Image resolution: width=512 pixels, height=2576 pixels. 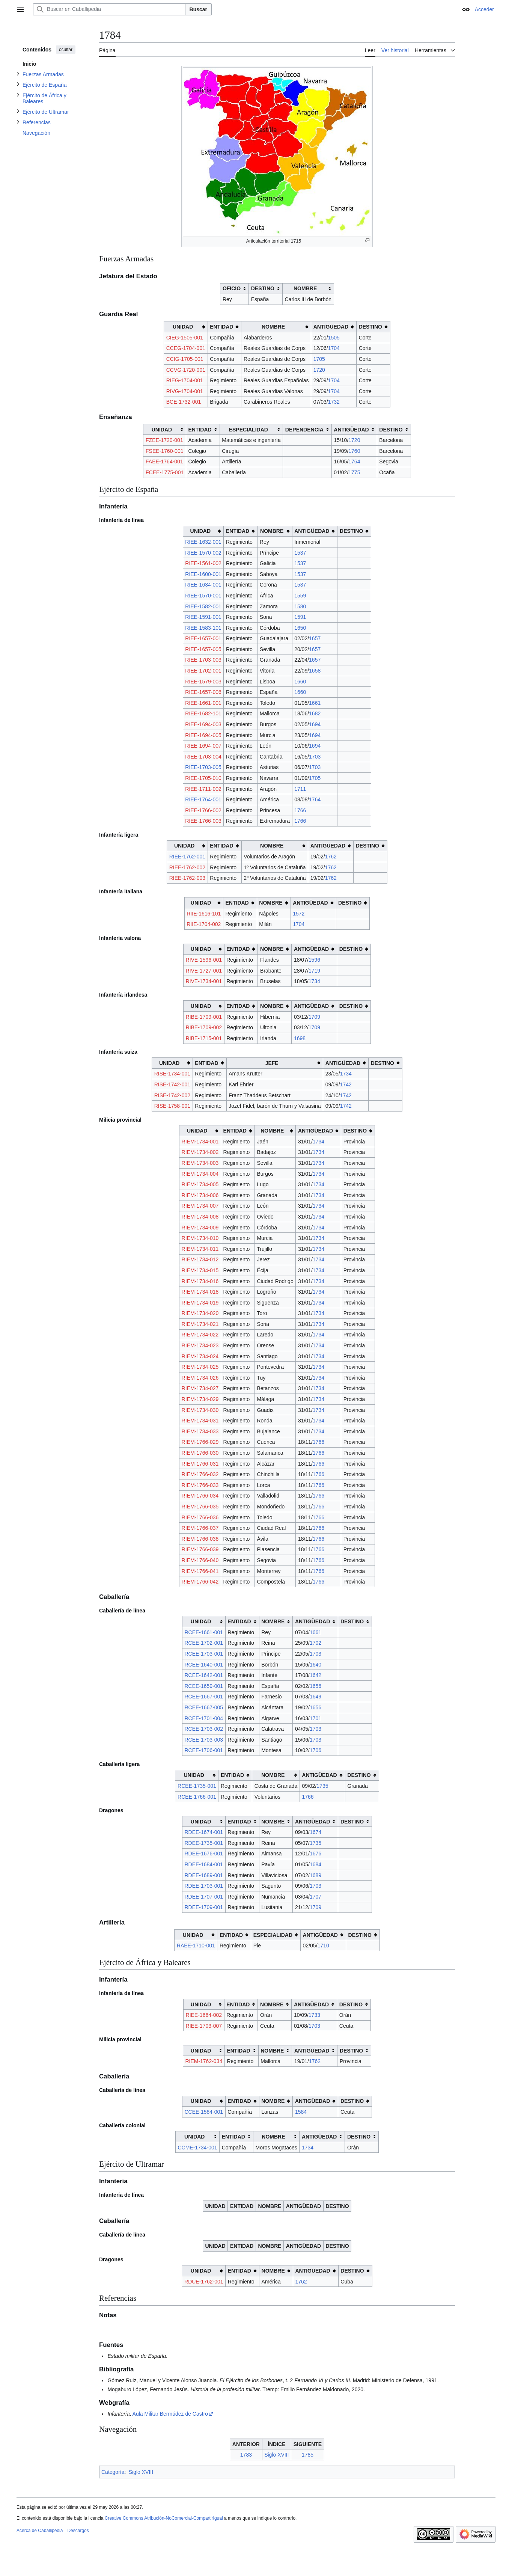 I want to click on RDEE-1709-001, so click(x=203, y=1907).